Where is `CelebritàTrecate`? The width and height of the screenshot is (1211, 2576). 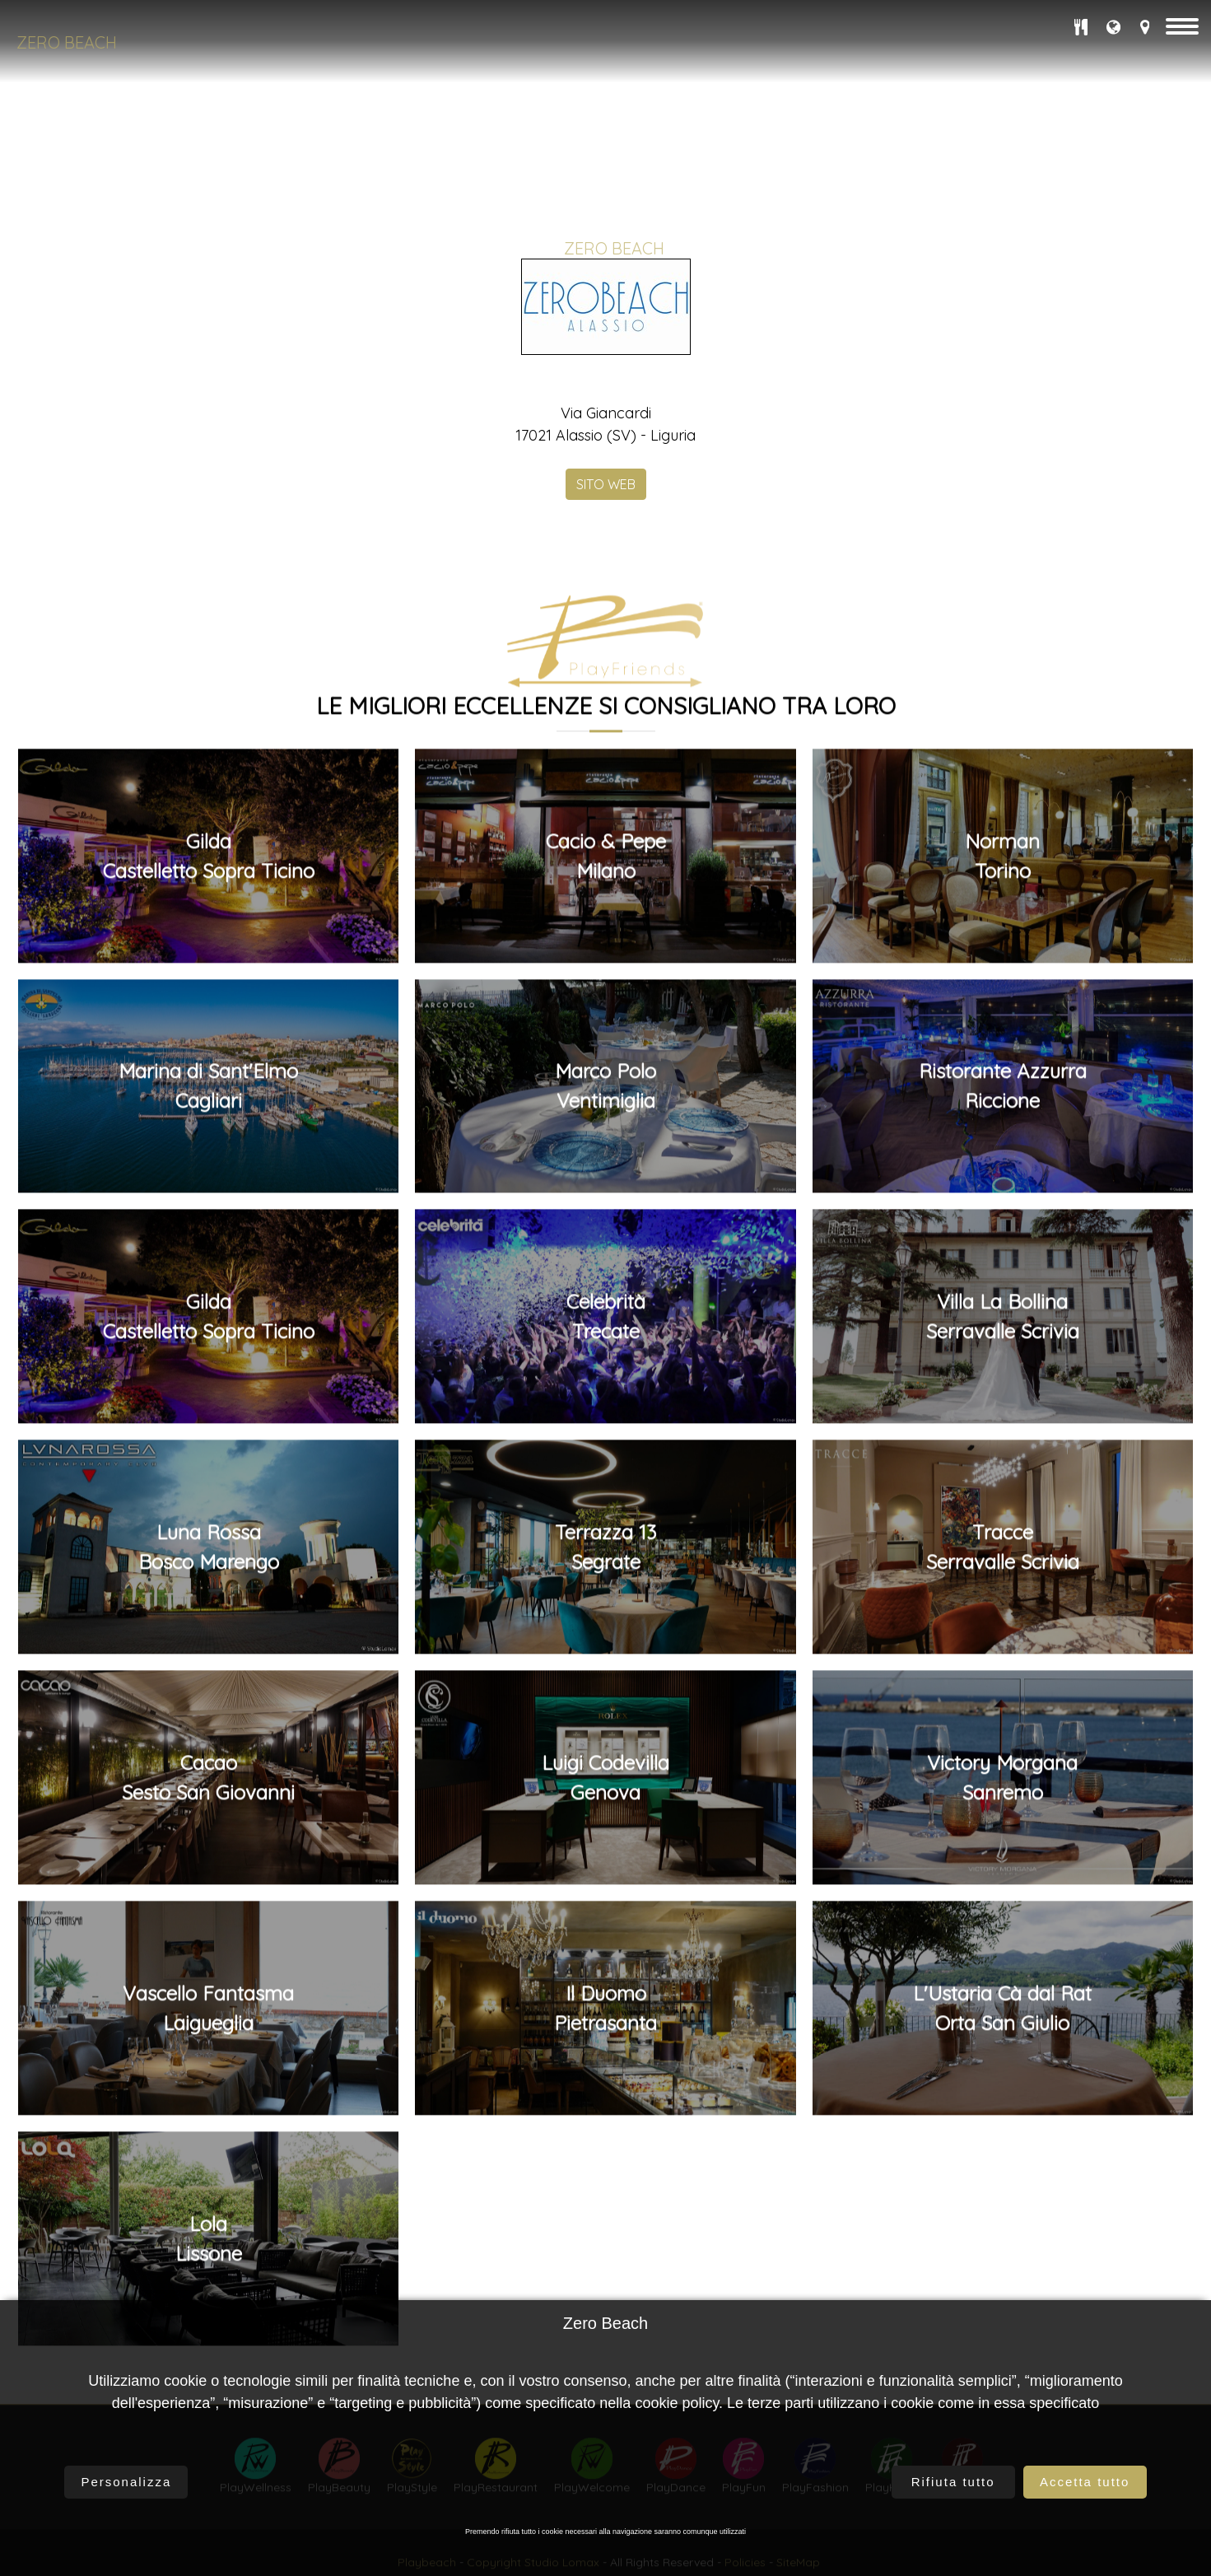
CelebritàTrecate is located at coordinates (605, 1740).